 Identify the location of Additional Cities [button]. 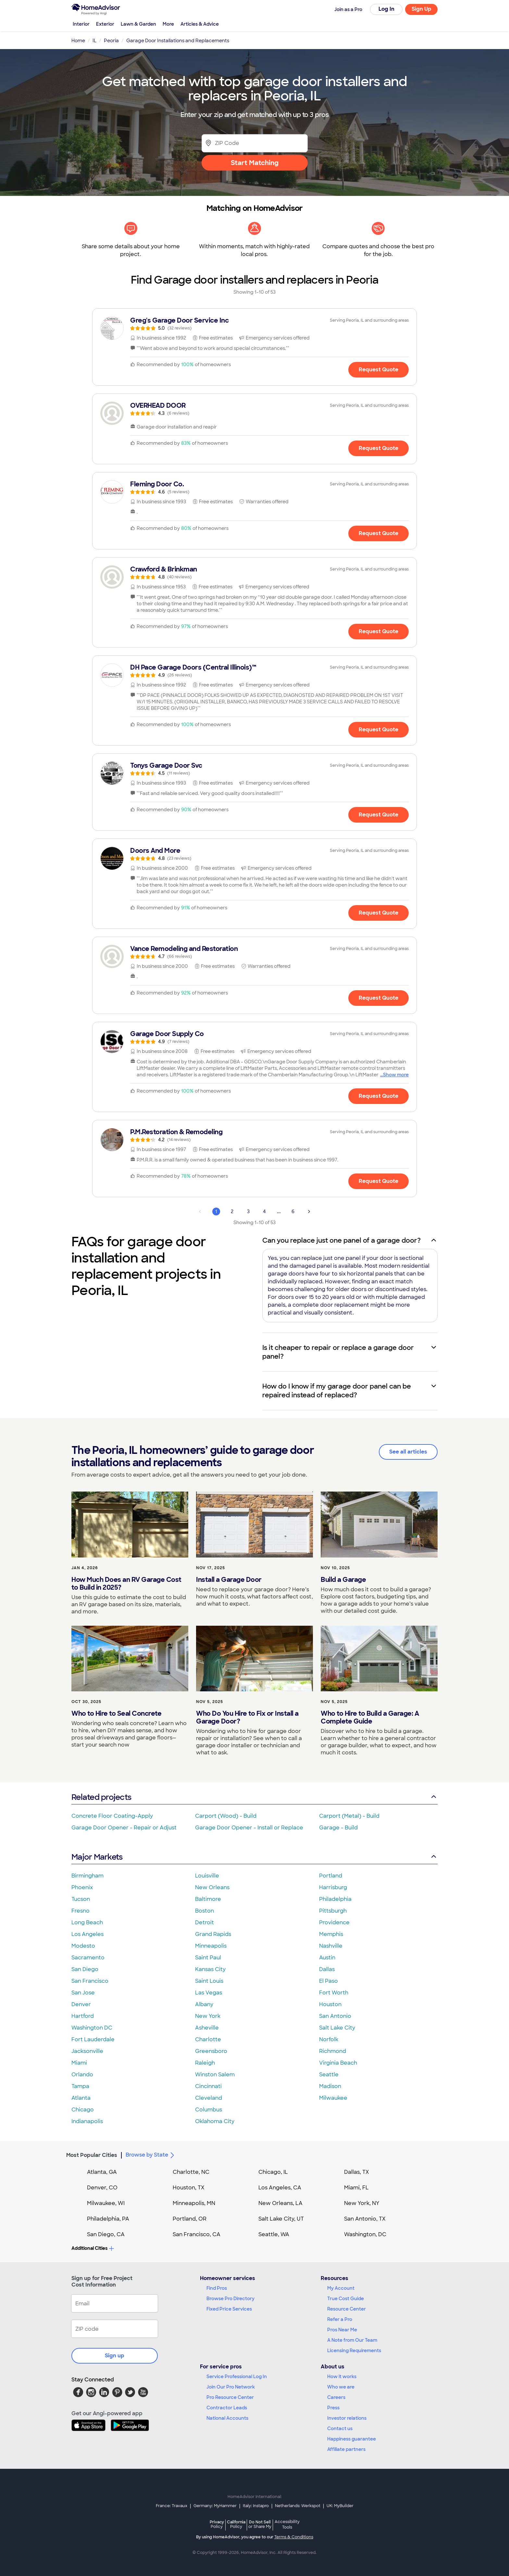
(92, 2248).